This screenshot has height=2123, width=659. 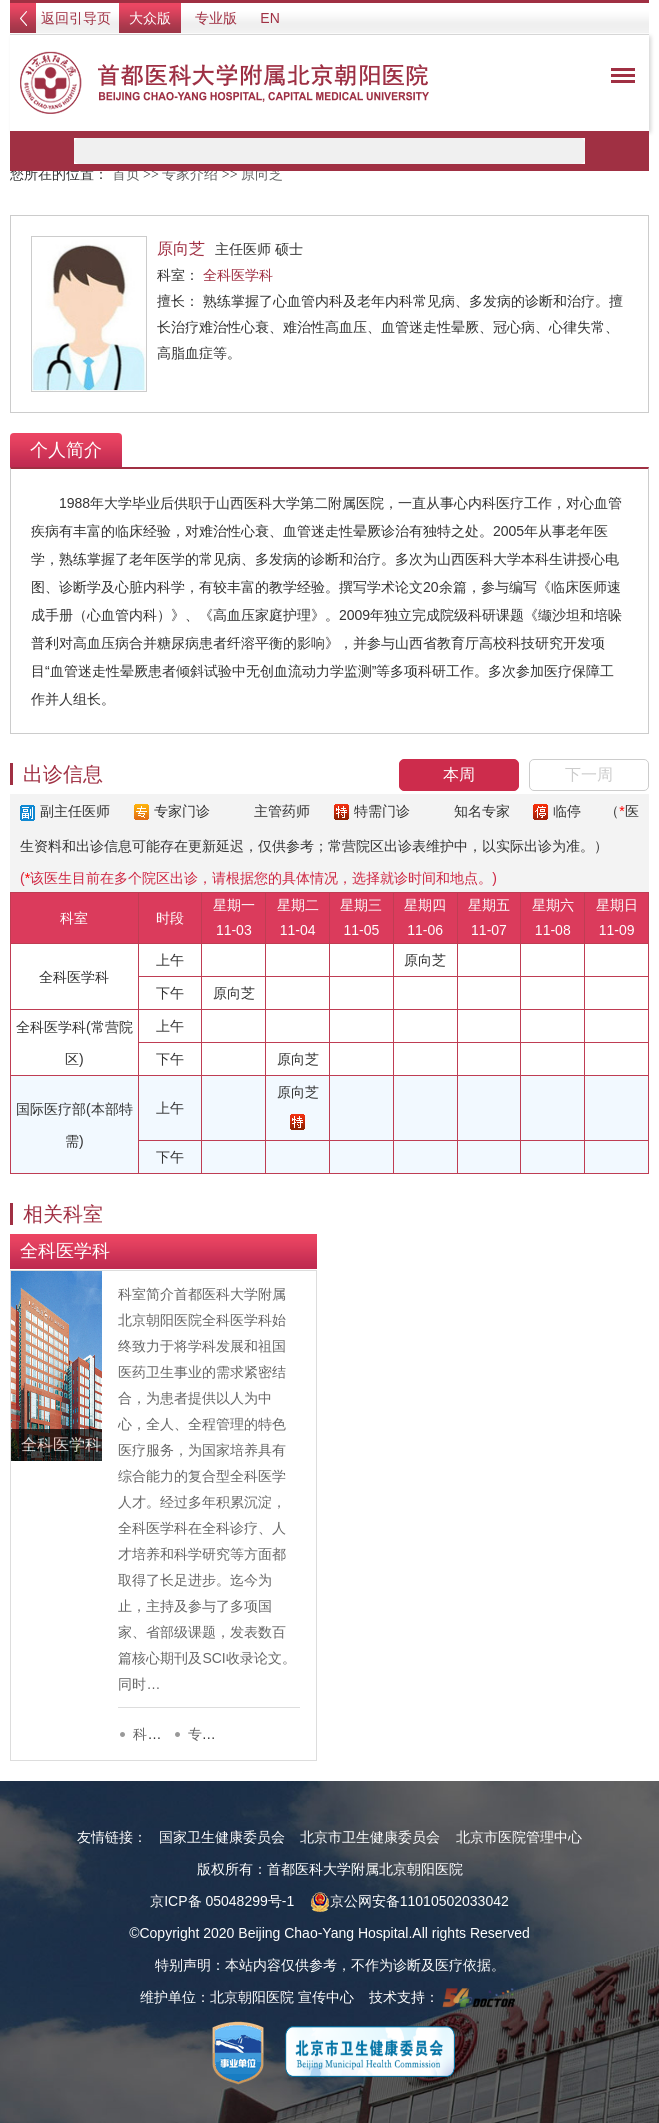 What do you see at coordinates (216, 1734) in the screenshot?
I see `专家列表` at bounding box center [216, 1734].